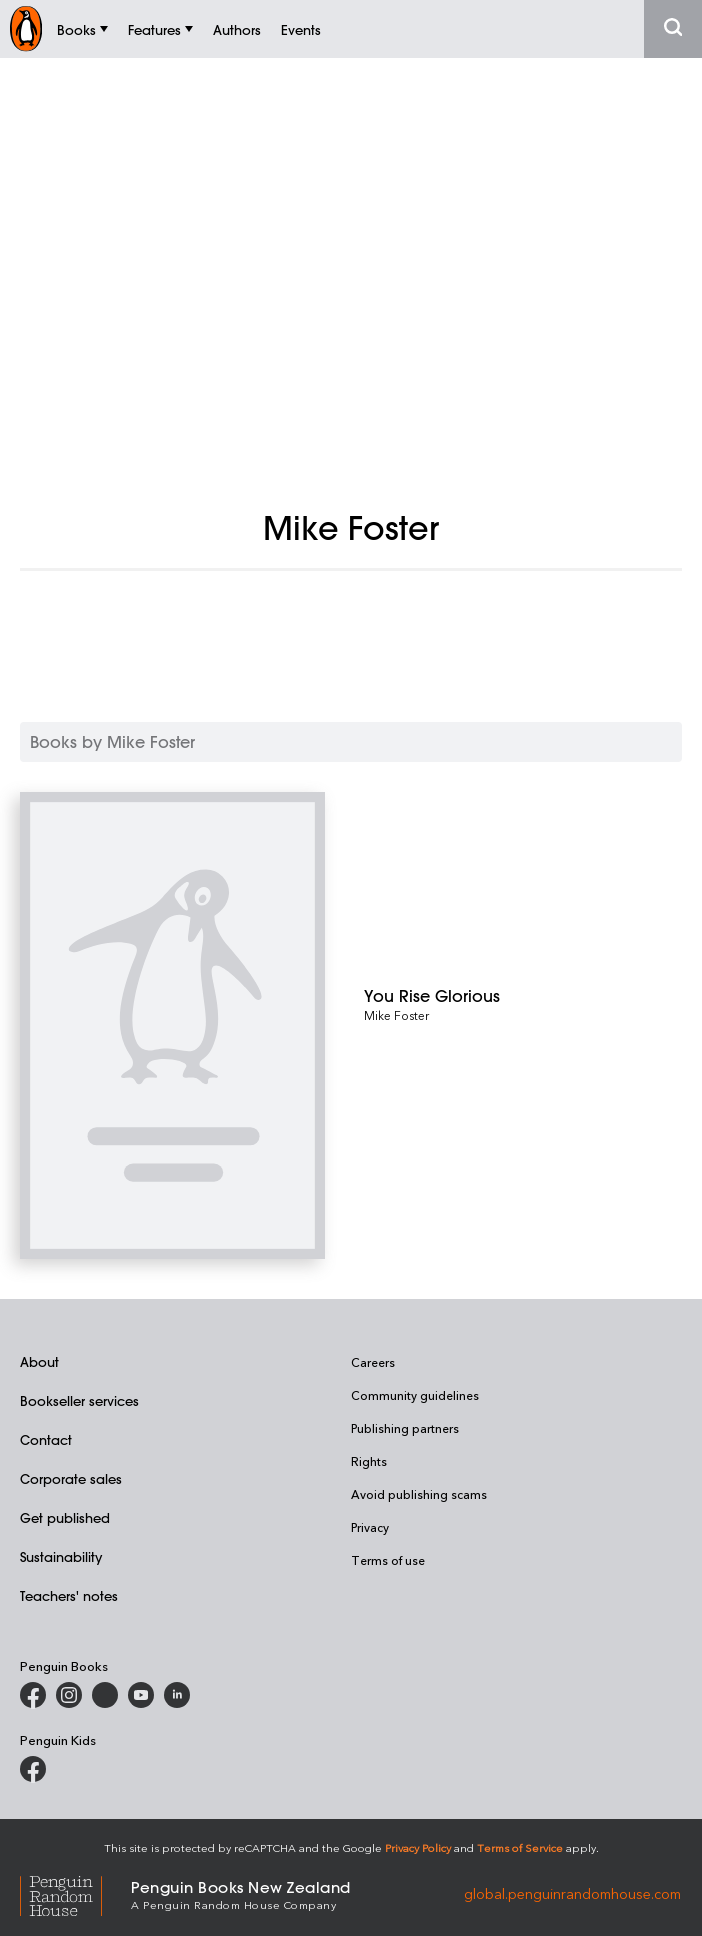  Describe the element at coordinates (405, 1428) in the screenshot. I see `Publishing partners` at that location.